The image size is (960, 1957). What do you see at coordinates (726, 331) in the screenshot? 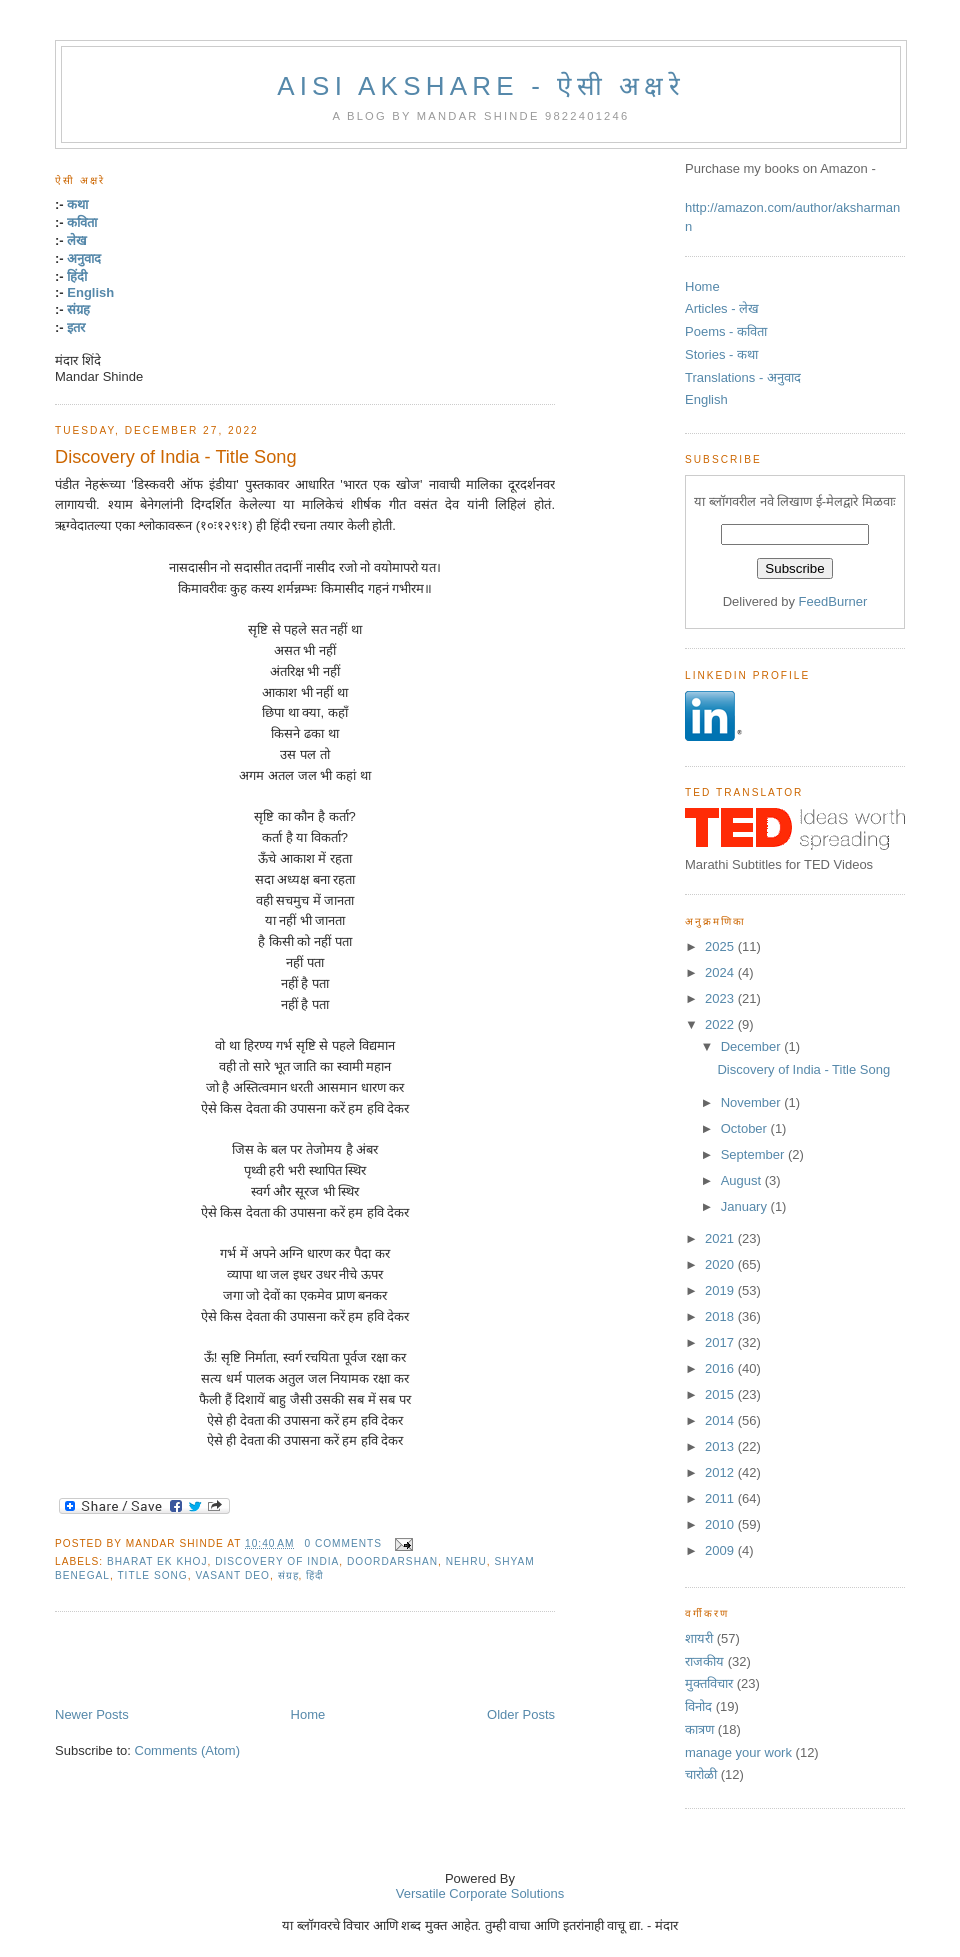
I see `Poems - कविता` at bounding box center [726, 331].